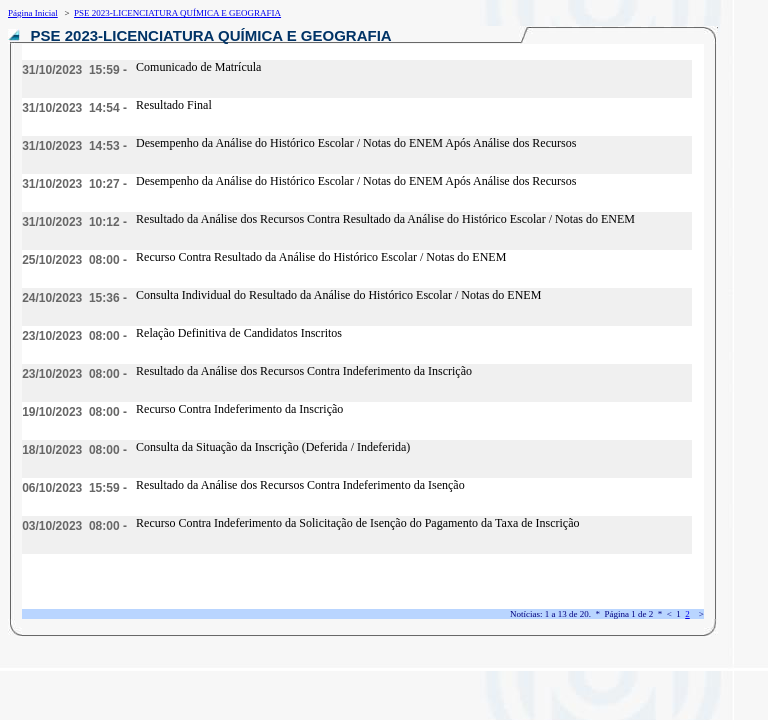 The image size is (768, 720). I want to click on 23/10/2023 08:00 -, so click(74, 336).